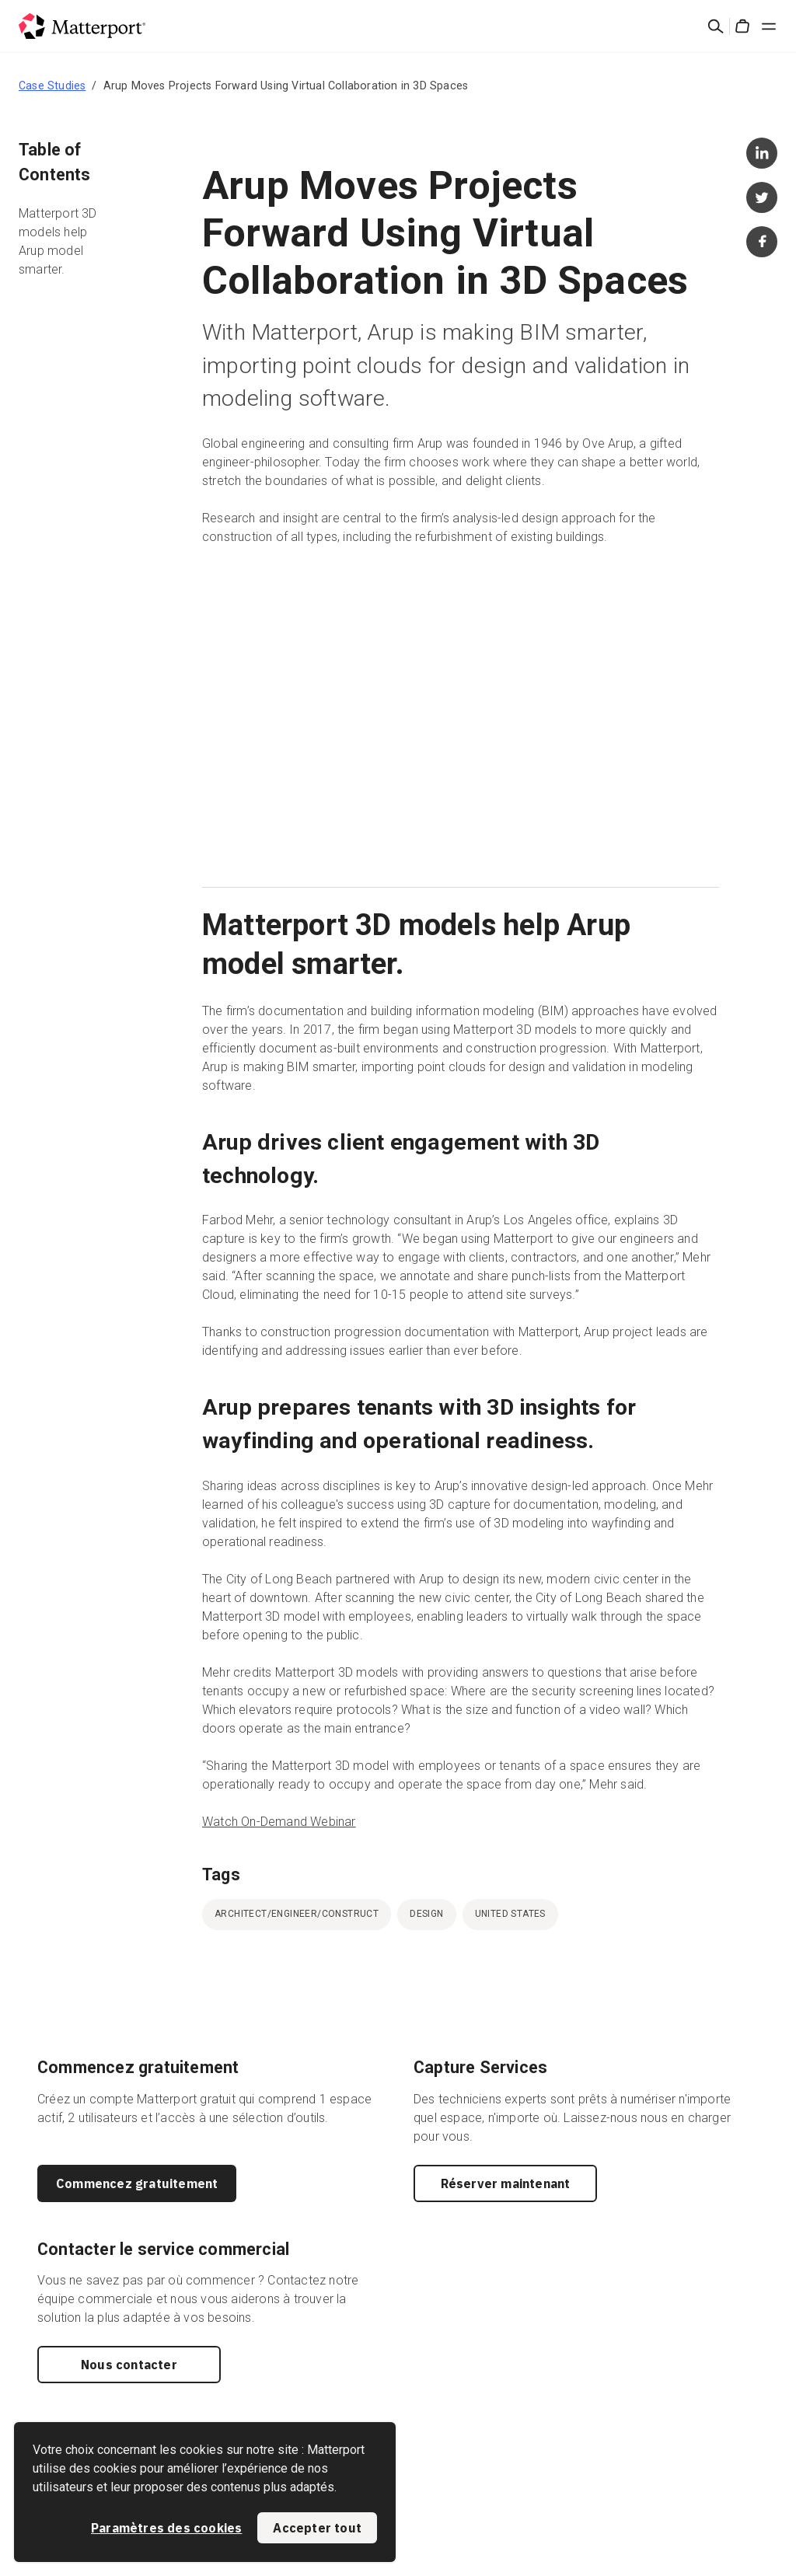 The width and height of the screenshot is (796, 2576). What do you see at coordinates (279, 1821) in the screenshot?
I see `Watch On-Demand Webinar` at bounding box center [279, 1821].